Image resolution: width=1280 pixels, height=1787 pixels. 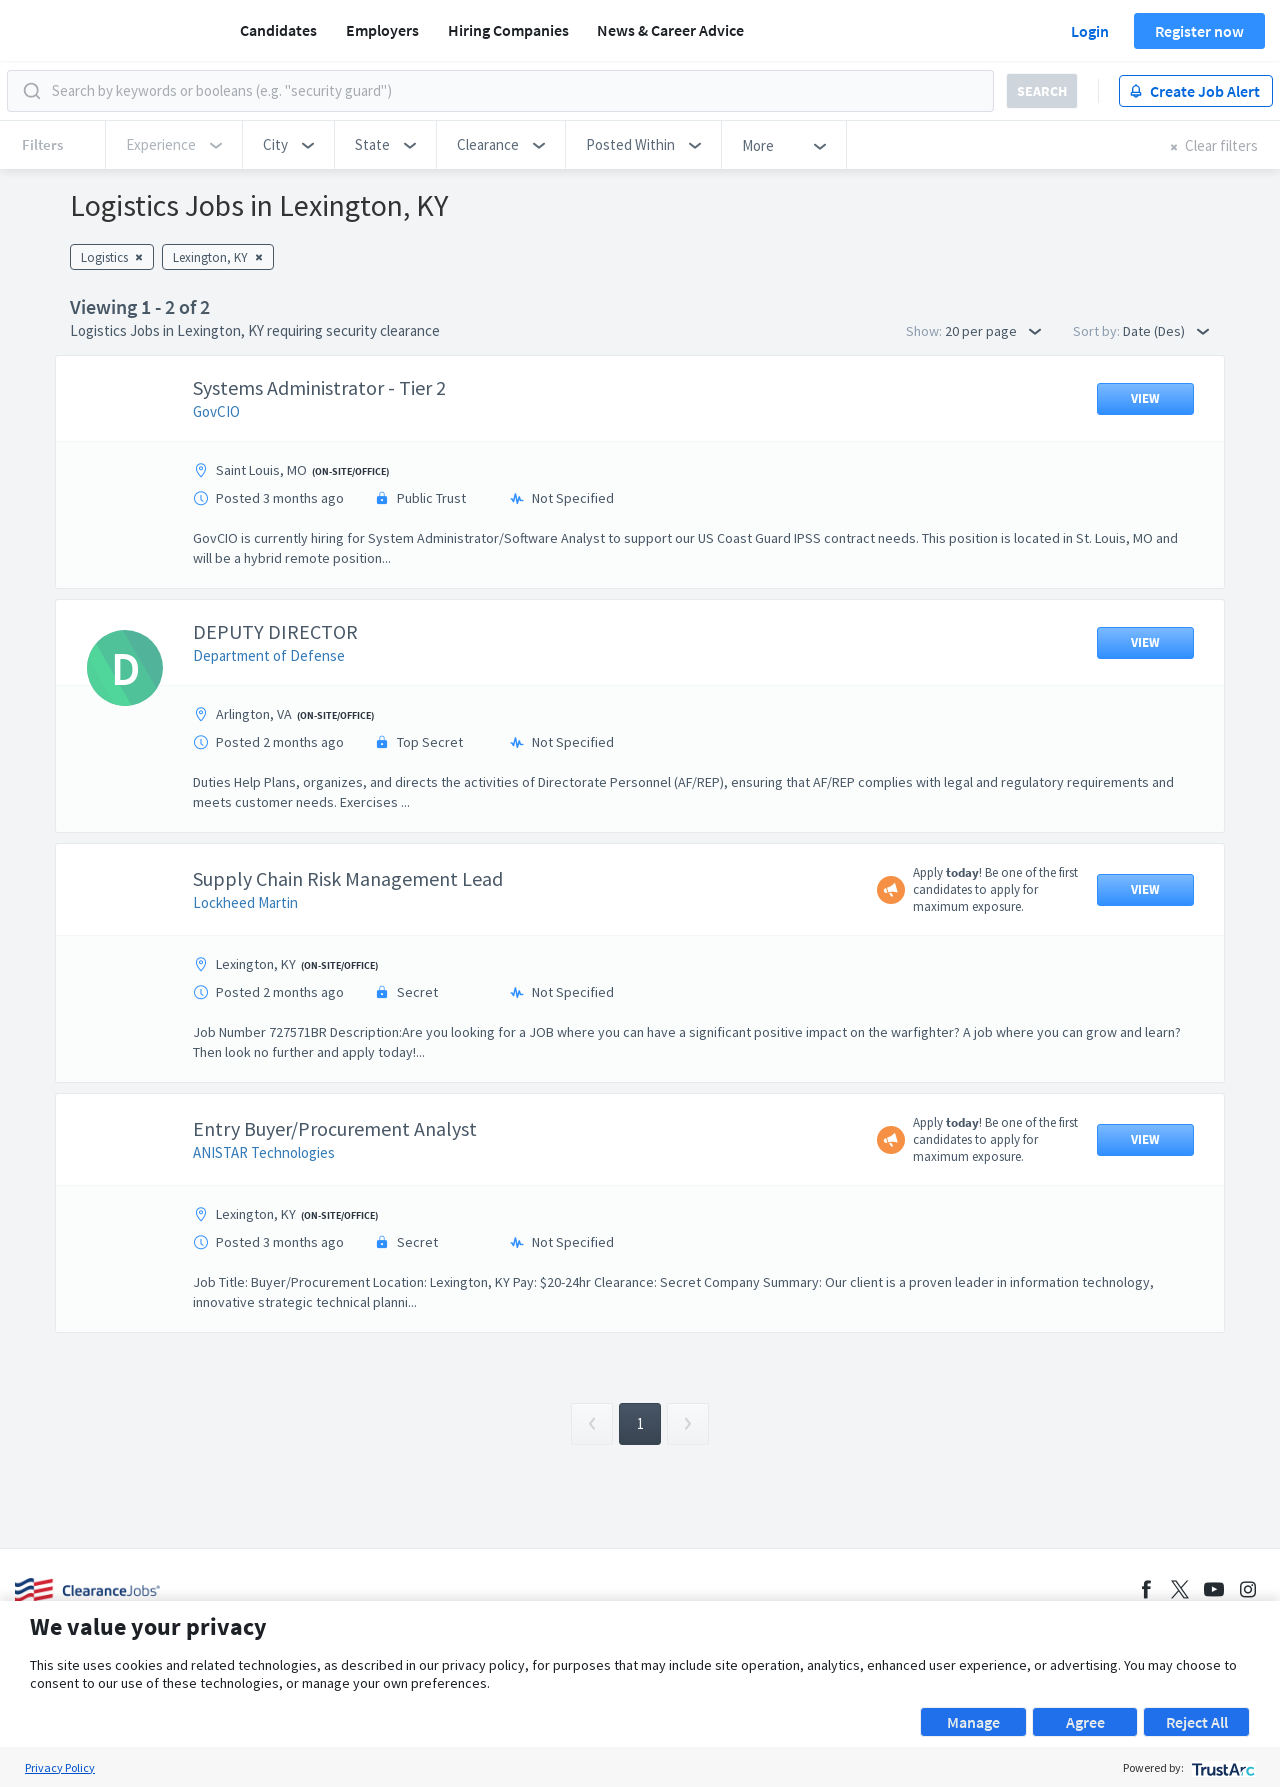 What do you see at coordinates (1199, 31) in the screenshot?
I see `Register now` at bounding box center [1199, 31].